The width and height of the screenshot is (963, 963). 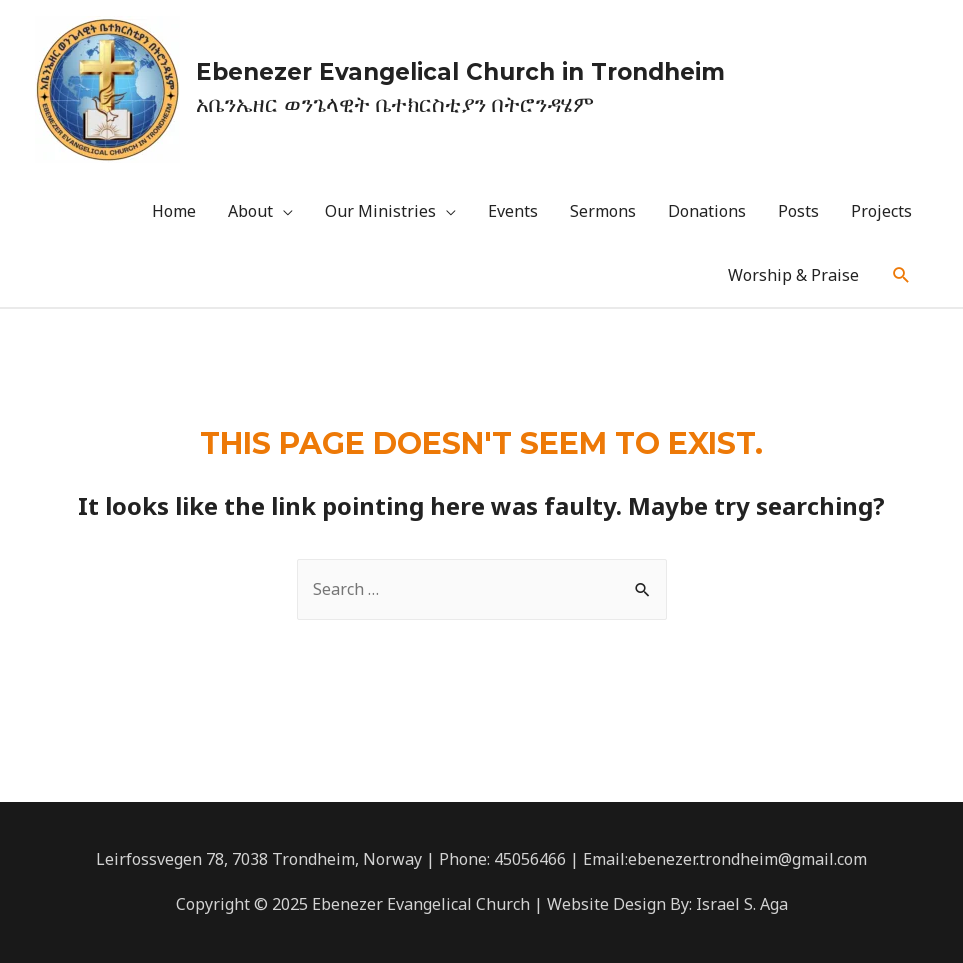 What do you see at coordinates (513, 211) in the screenshot?
I see `Events` at bounding box center [513, 211].